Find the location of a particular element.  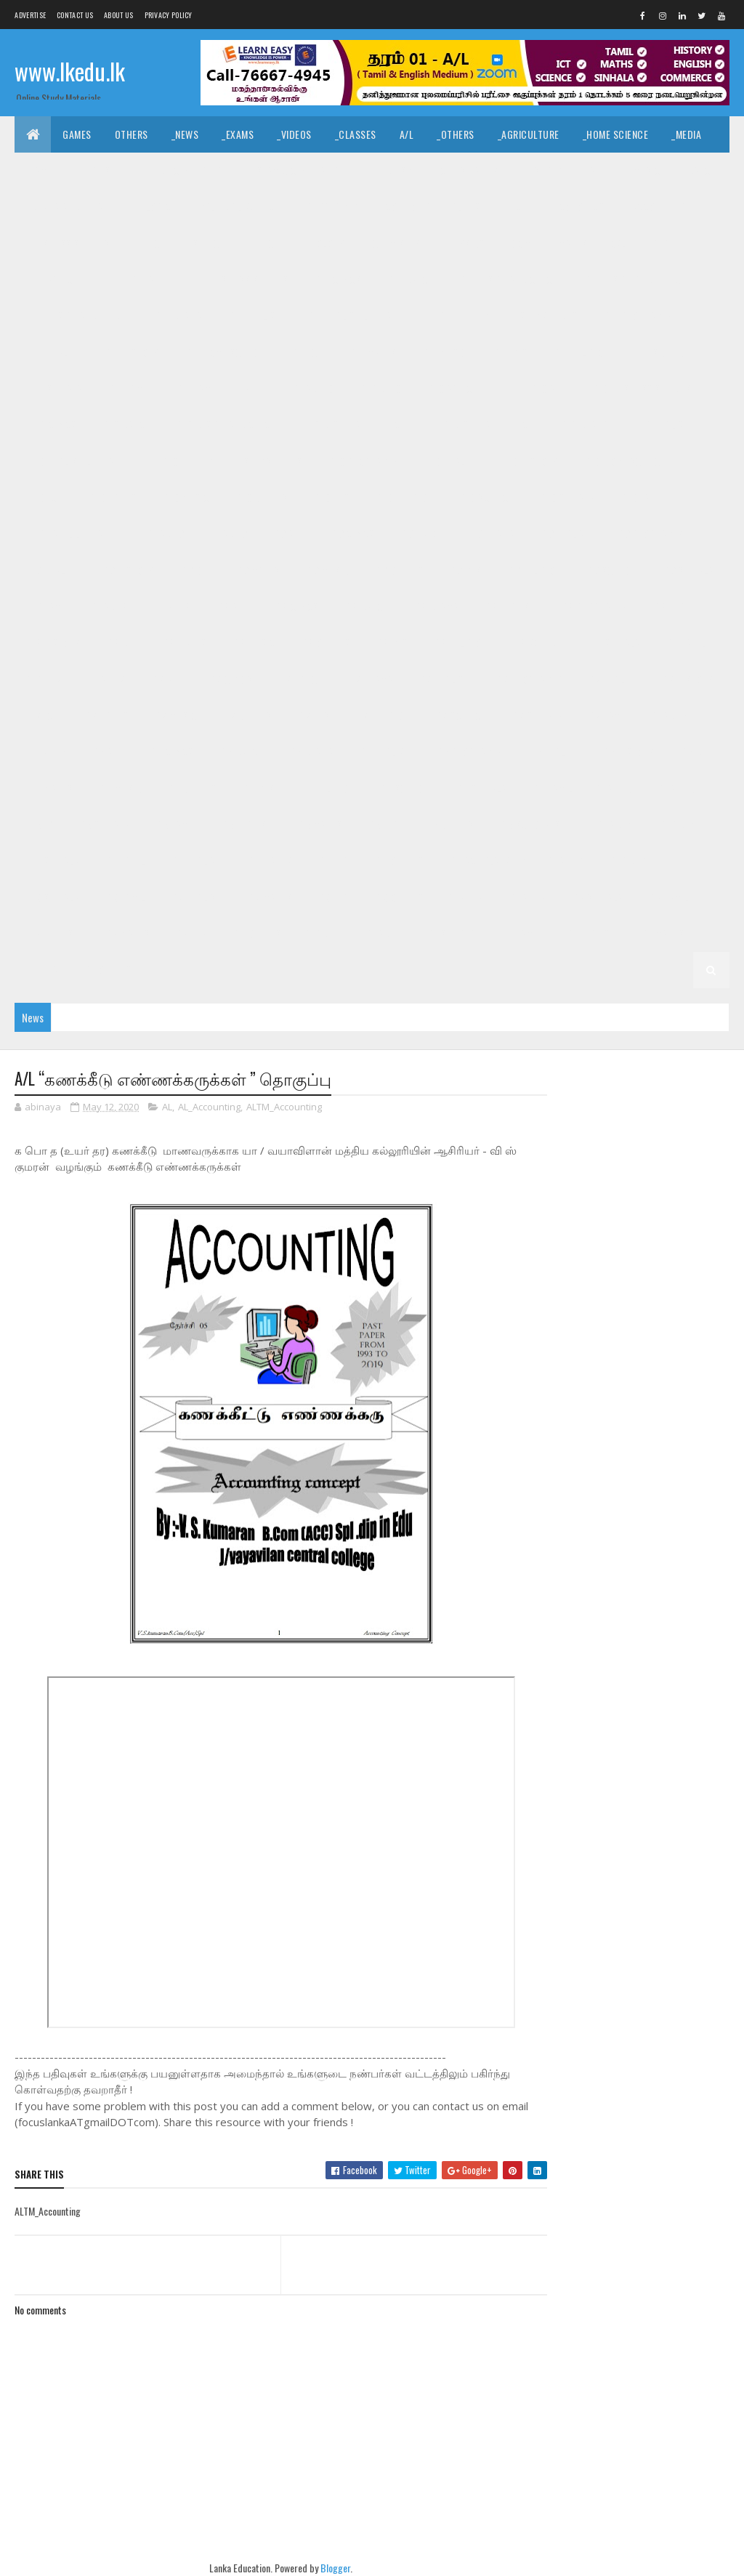

_G11 Civics is located at coordinates (337, 279).